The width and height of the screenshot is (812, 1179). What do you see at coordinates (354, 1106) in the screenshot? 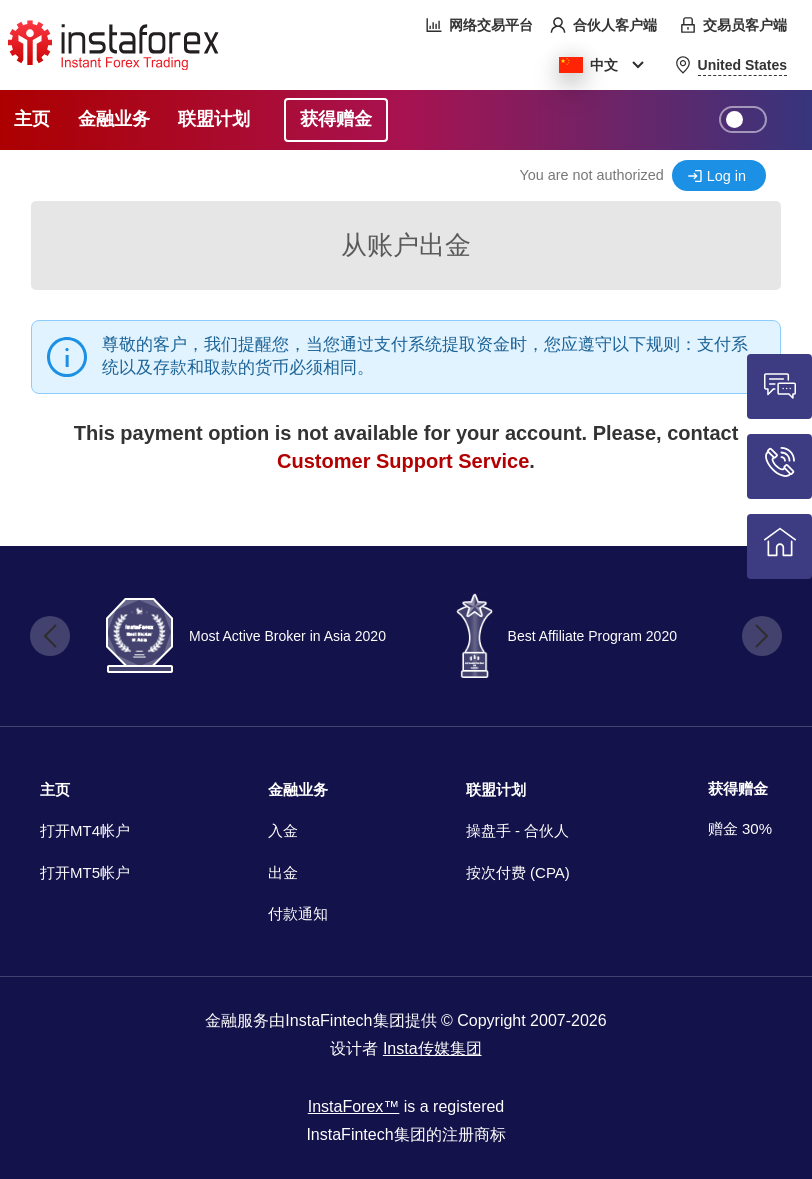
I see `InstaForex™` at bounding box center [354, 1106].